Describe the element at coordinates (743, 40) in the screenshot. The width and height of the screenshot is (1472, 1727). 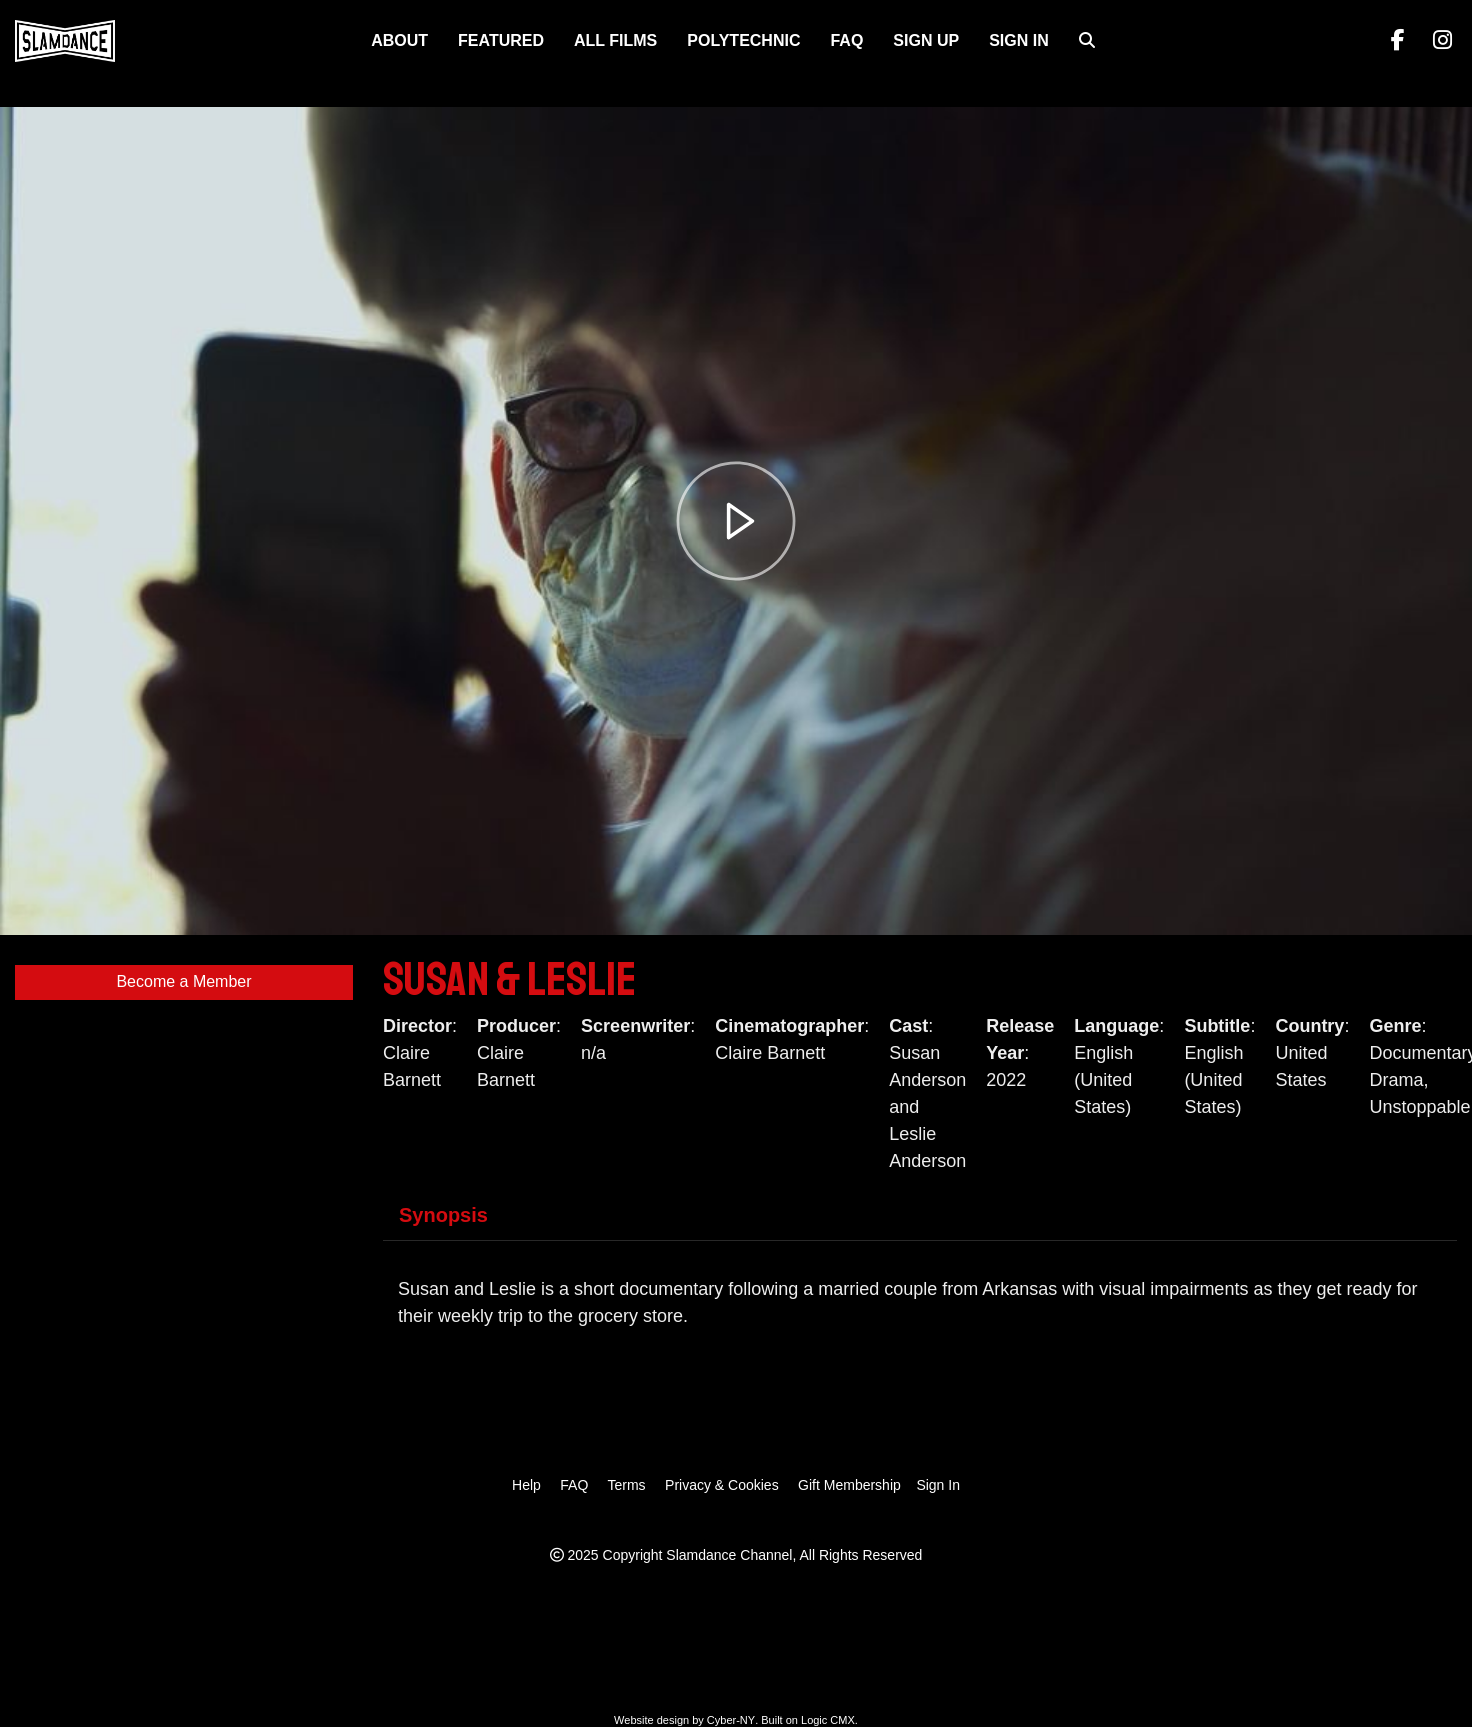
I see `Polytechnic` at that location.